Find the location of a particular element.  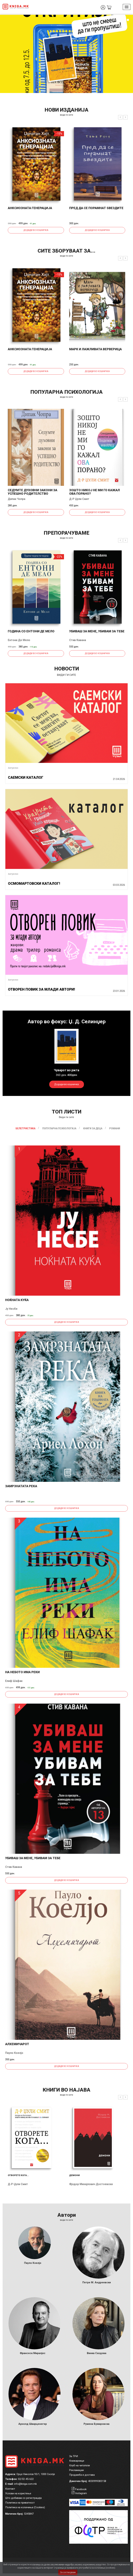

Актуелно is located at coordinates (13, 768).